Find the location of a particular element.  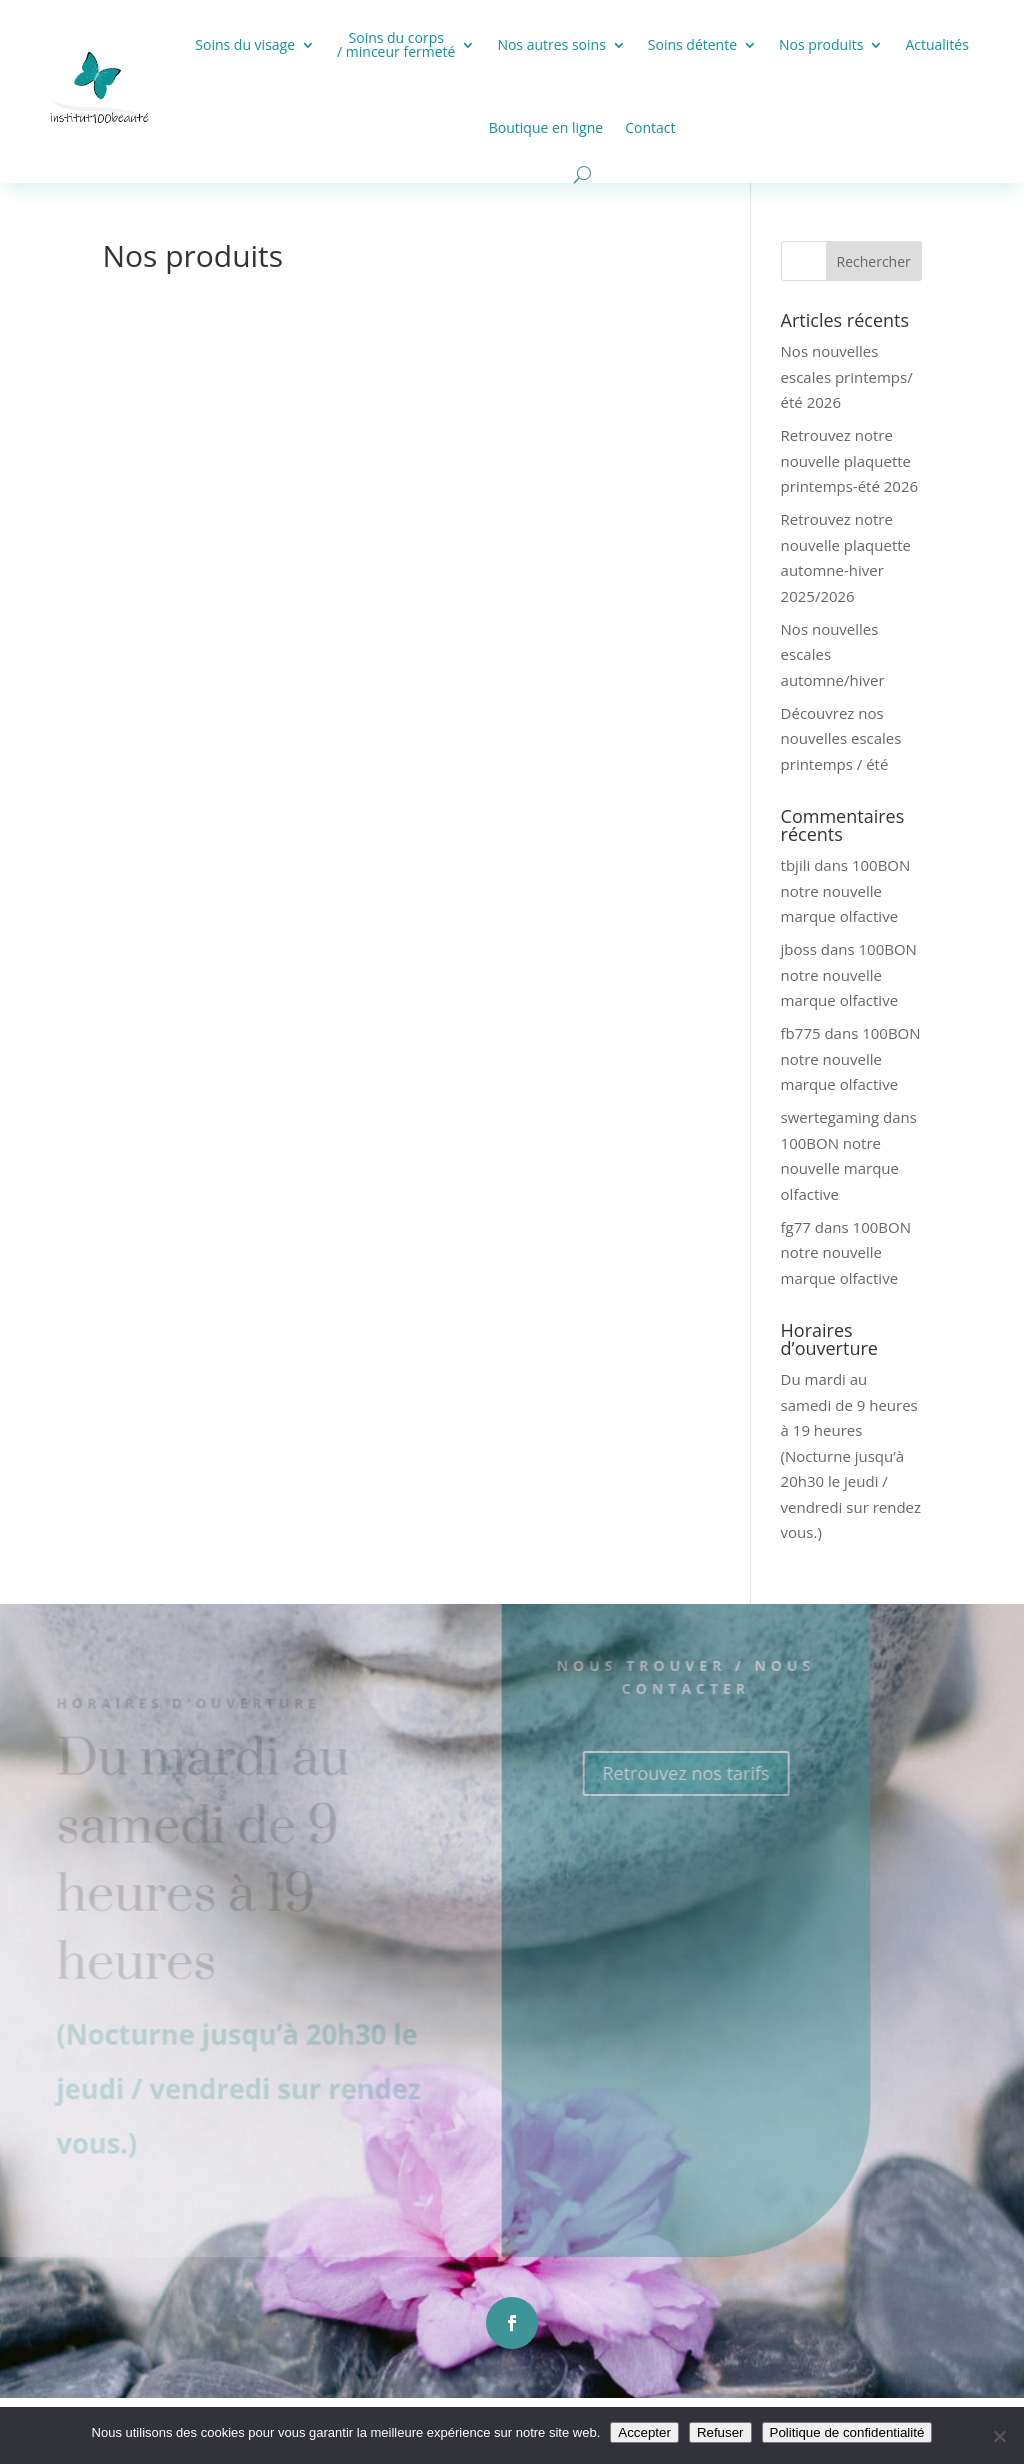

Refuser is located at coordinates (720, 2432).